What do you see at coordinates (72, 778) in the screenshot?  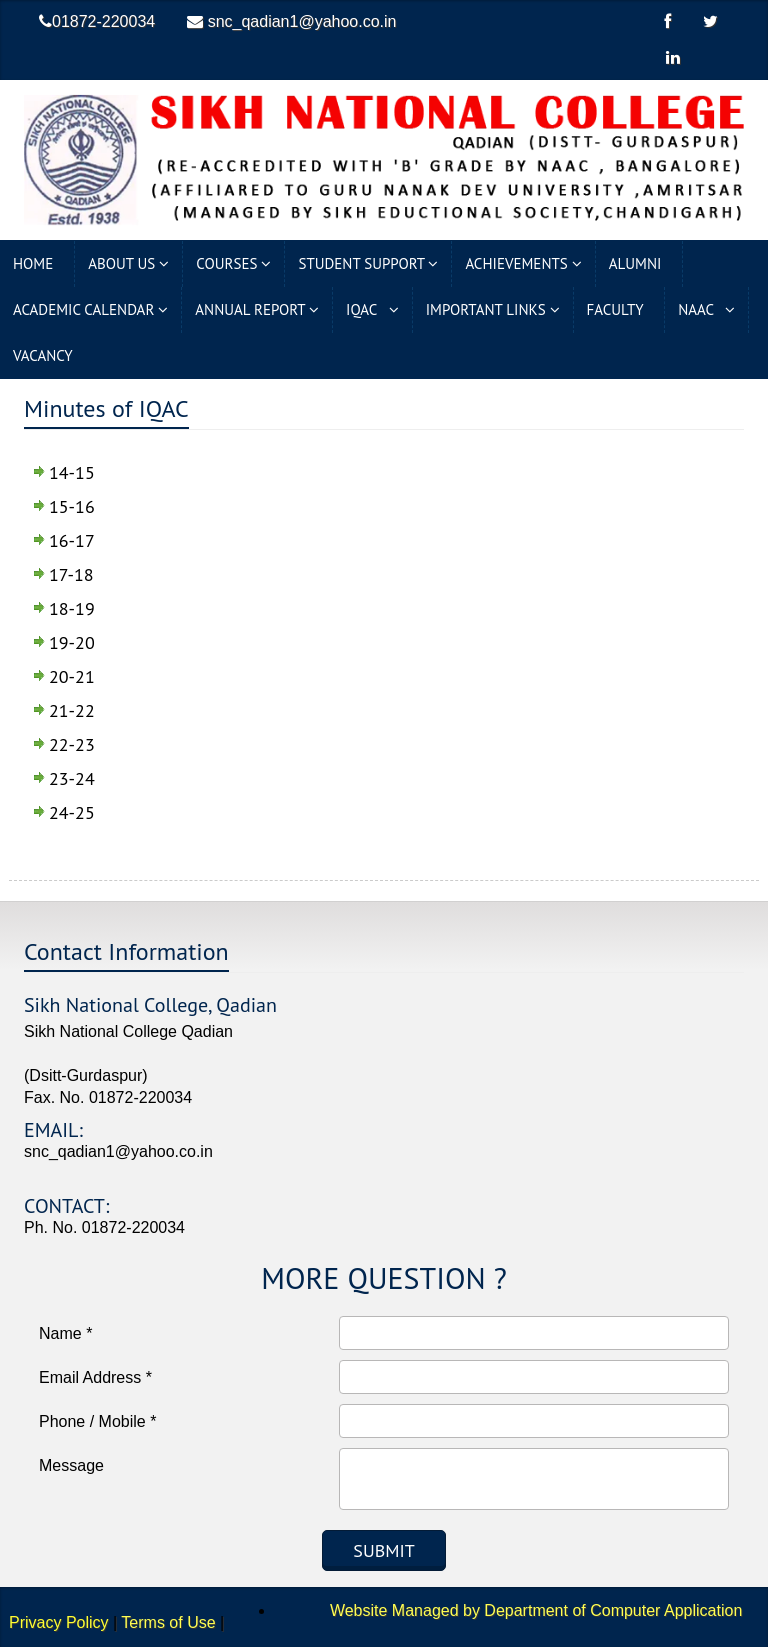 I see `23-24` at bounding box center [72, 778].